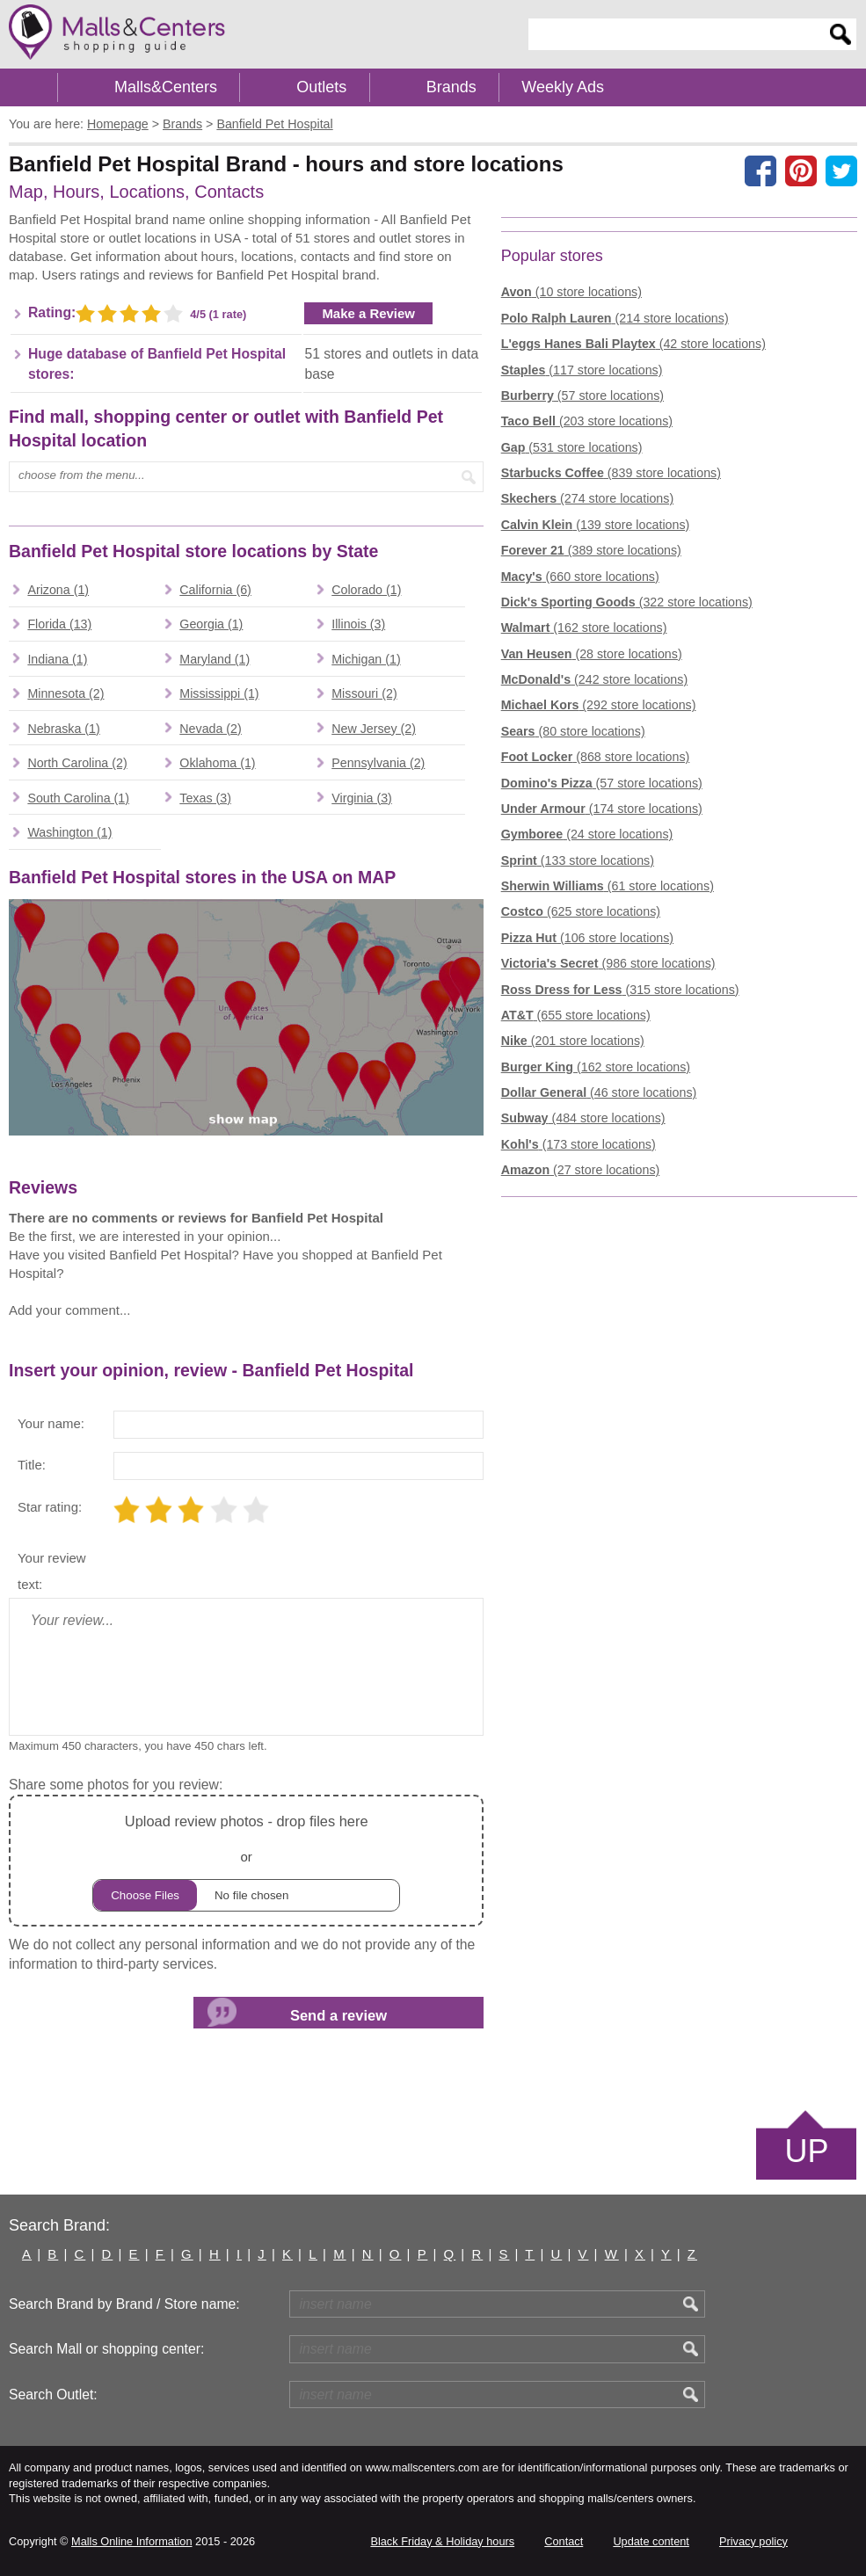  I want to click on Your name:, so click(51, 1423).